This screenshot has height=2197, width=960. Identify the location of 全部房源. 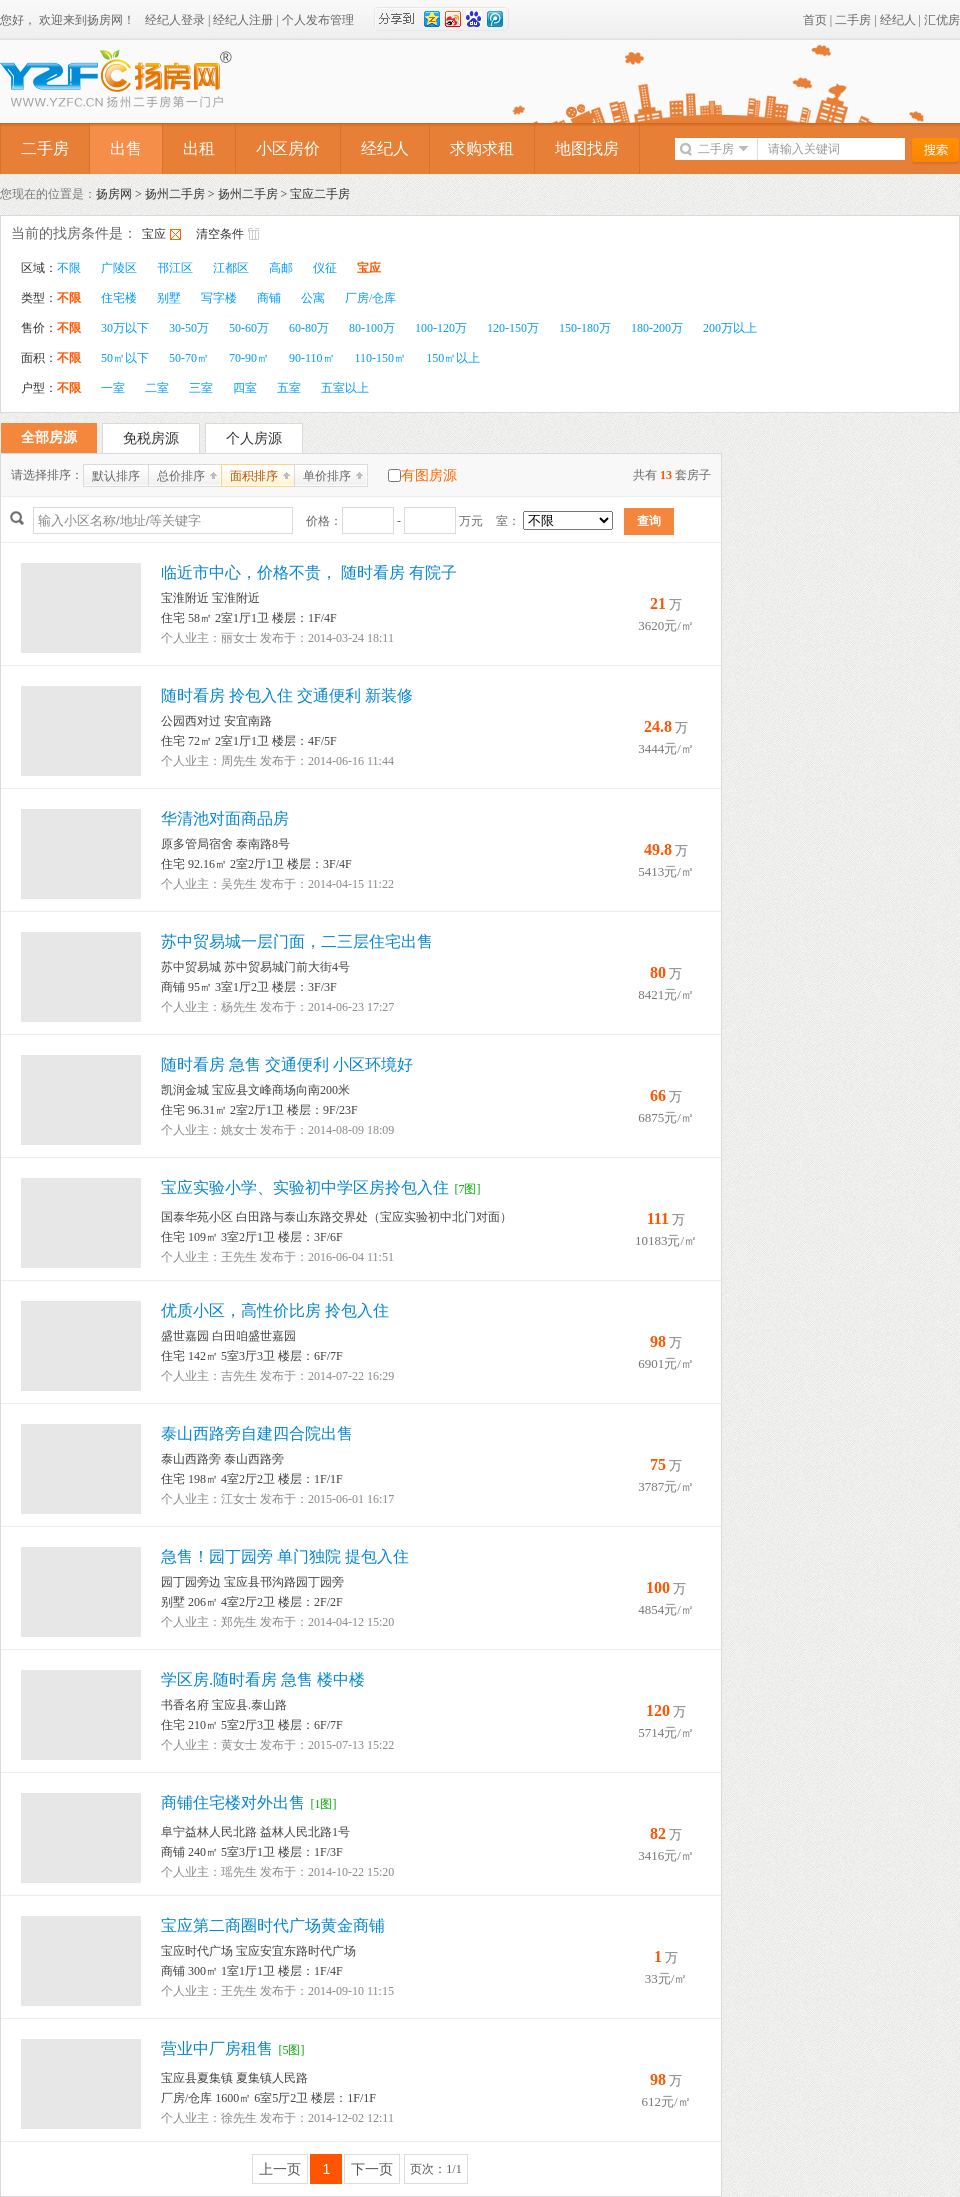
(49, 437).